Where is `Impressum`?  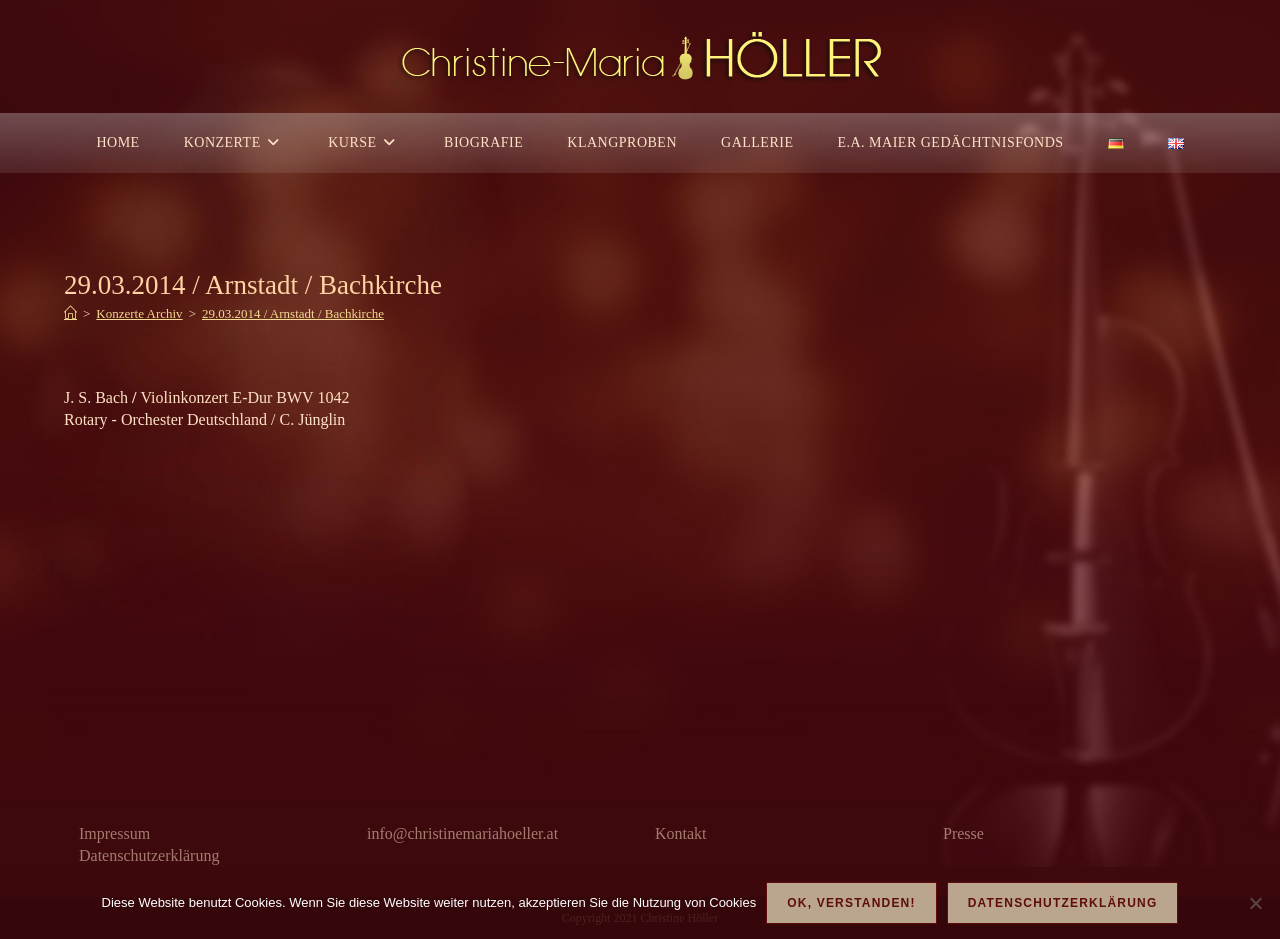 Impressum is located at coordinates (114, 833).